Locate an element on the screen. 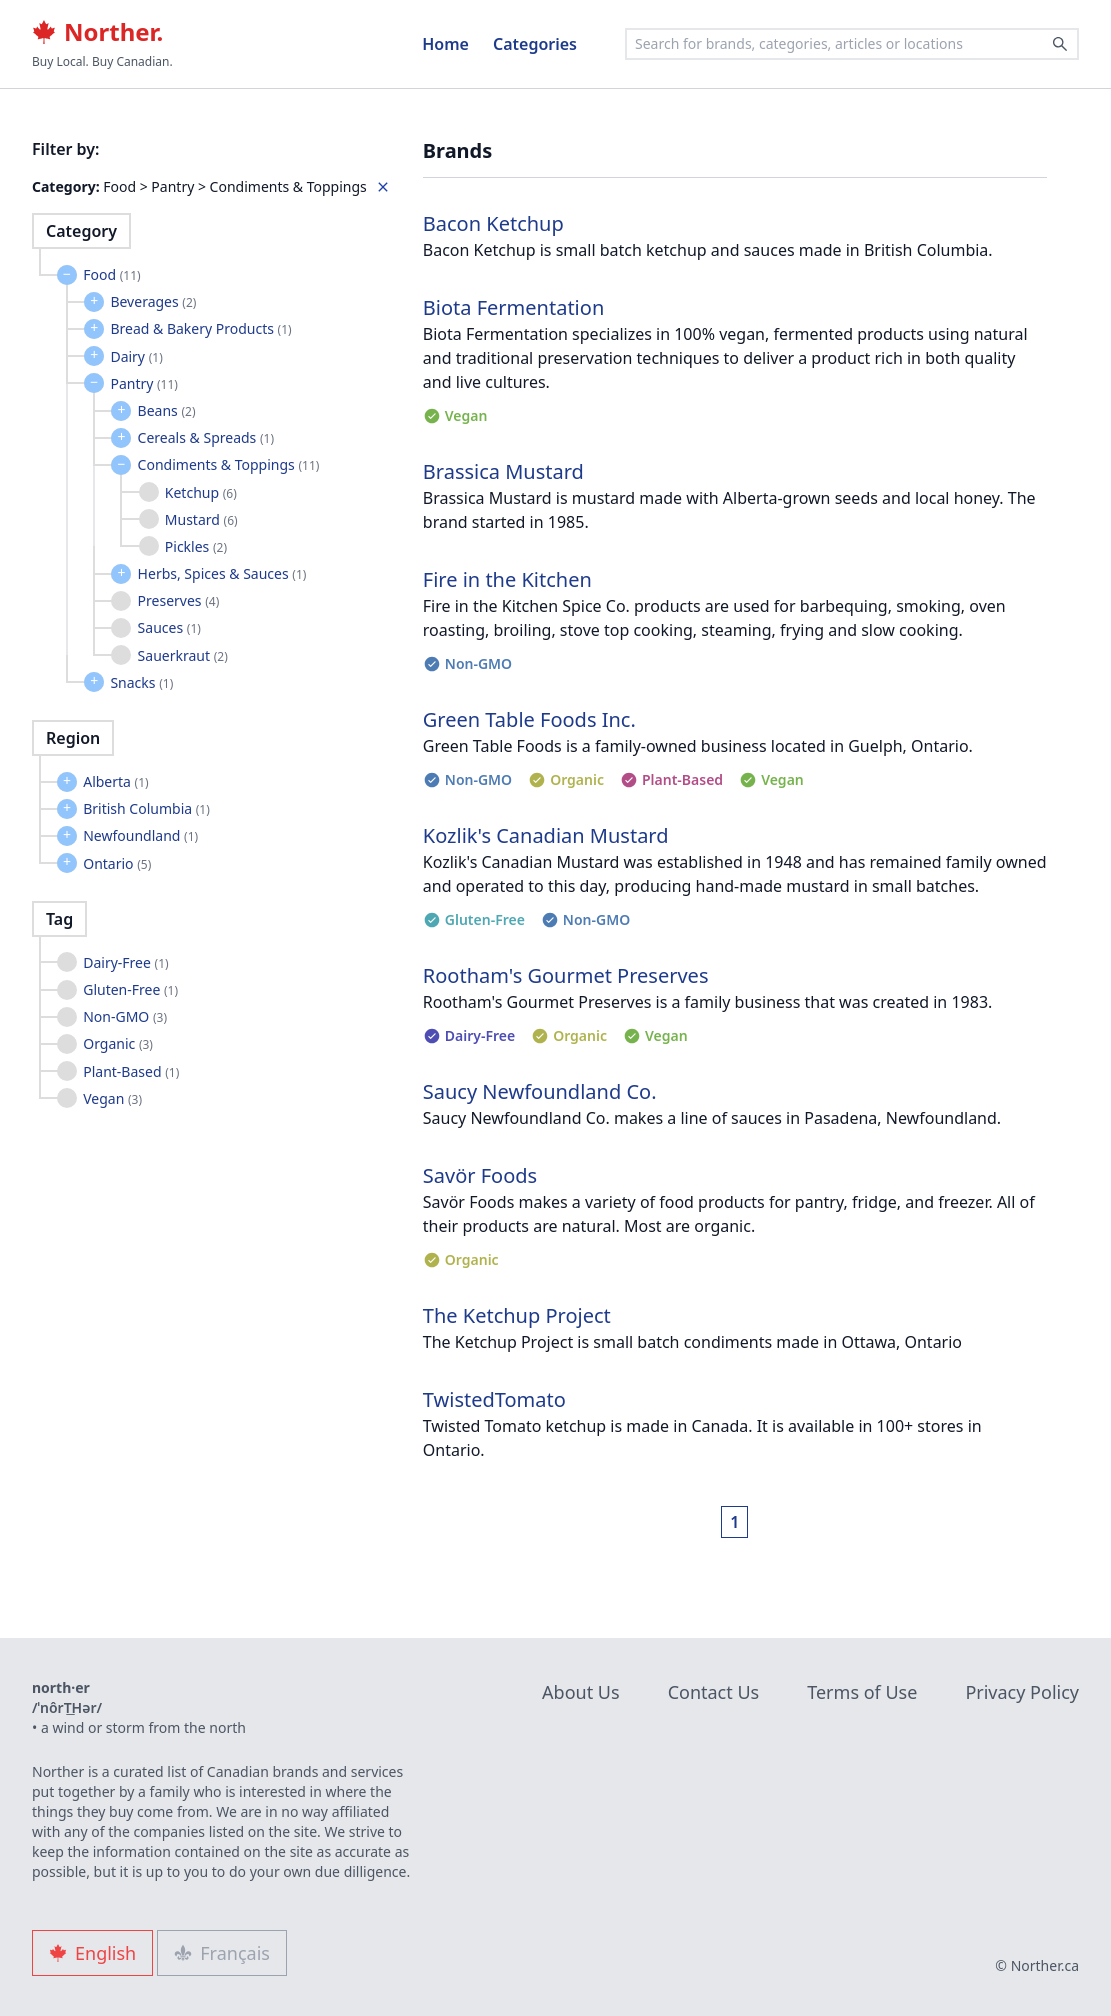 The image size is (1111, 2016). Sauces is located at coordinates (169, 627).